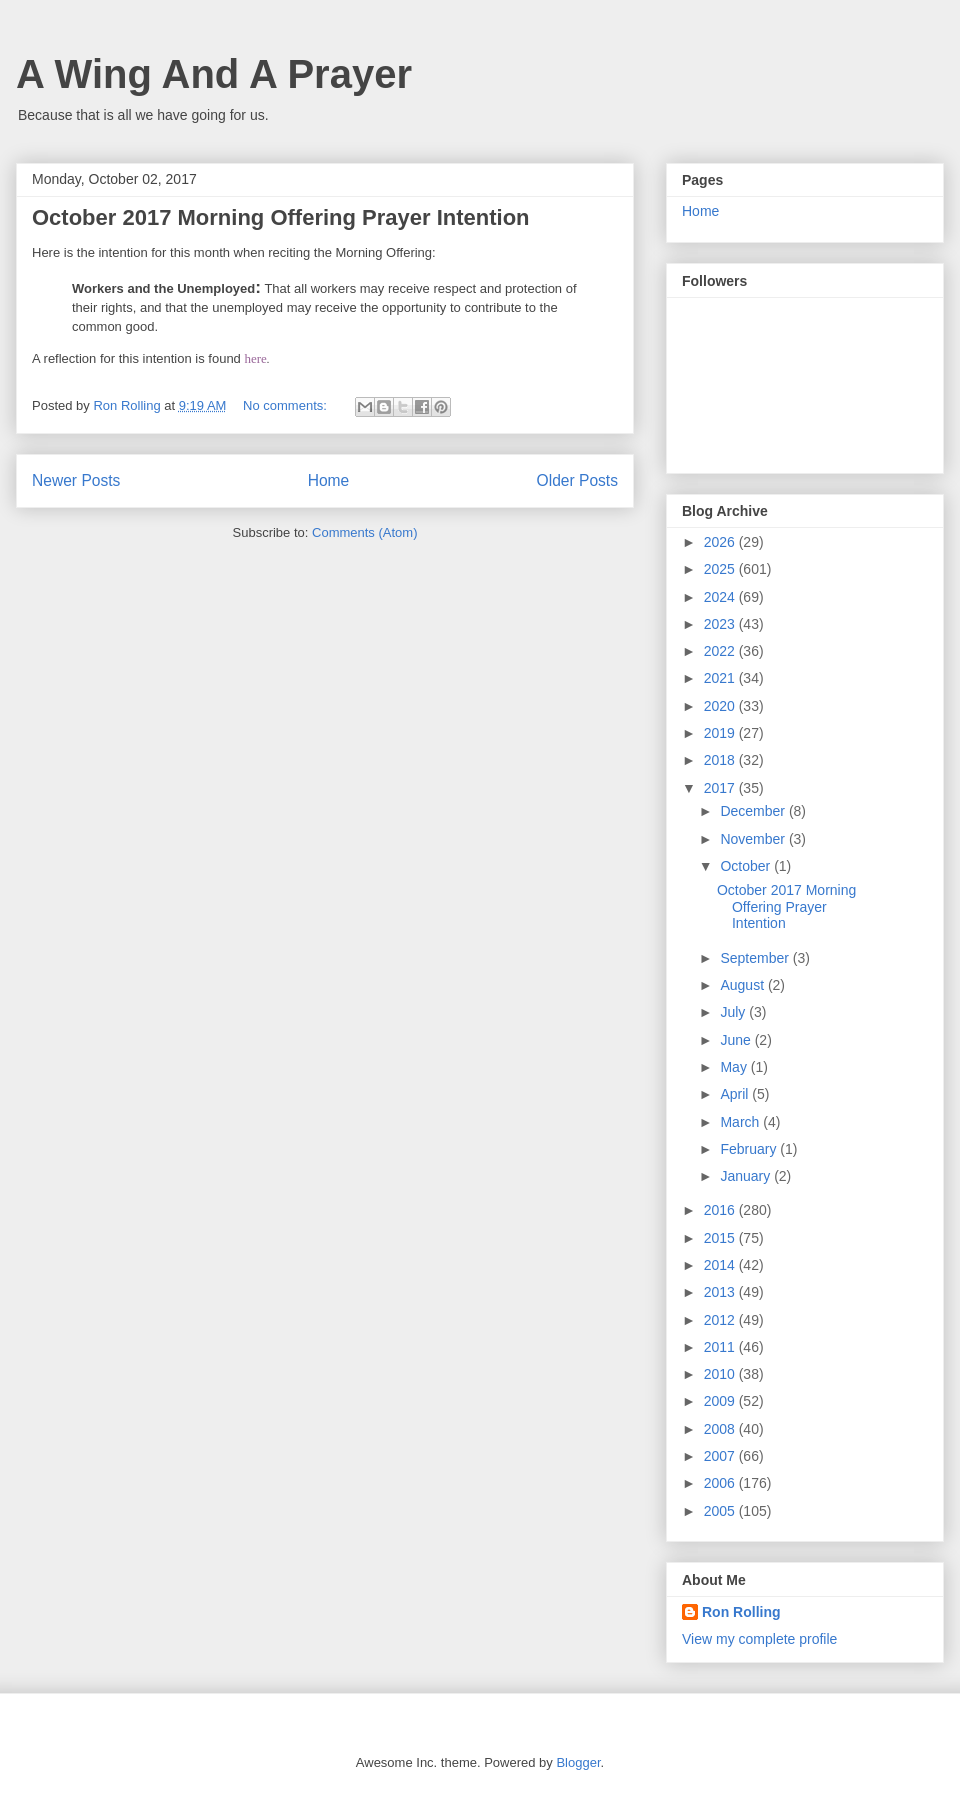 The width and height of the screenshot is (960, 1802). I want to click on August, so click(743, 985).